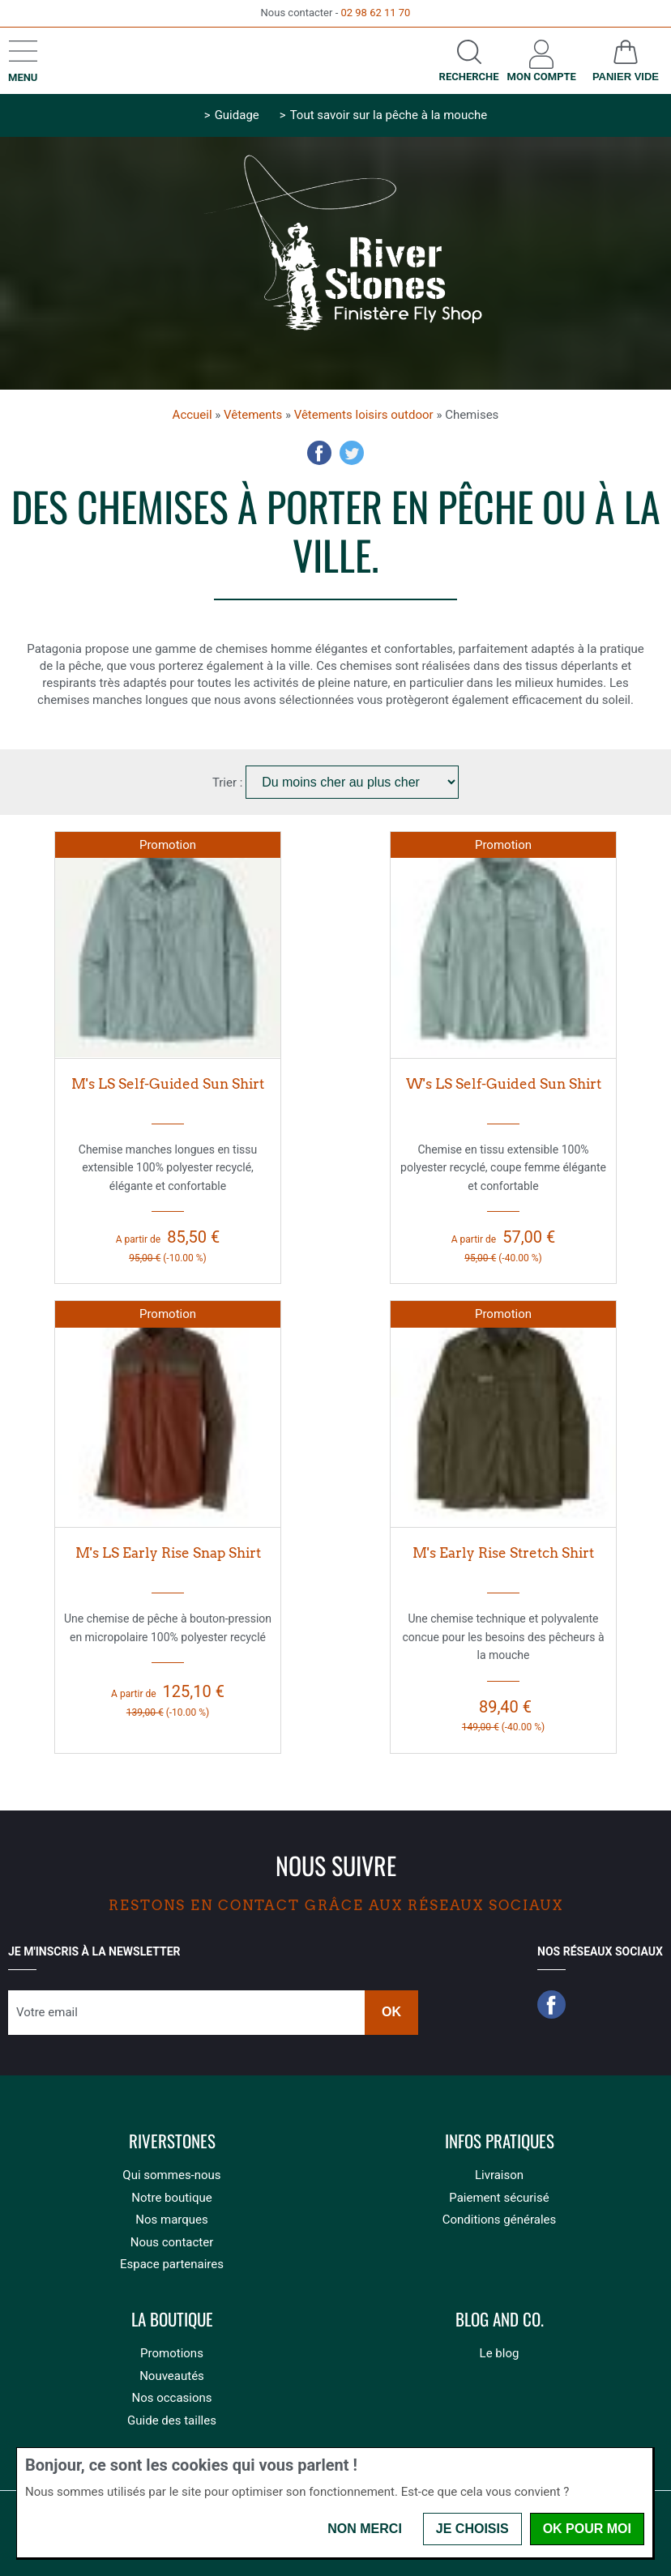 The height and width of the screenshot is (2576, 671). Describe the element at coordinates (352, 453) in the screenshot. I see `Twitter` at that location.